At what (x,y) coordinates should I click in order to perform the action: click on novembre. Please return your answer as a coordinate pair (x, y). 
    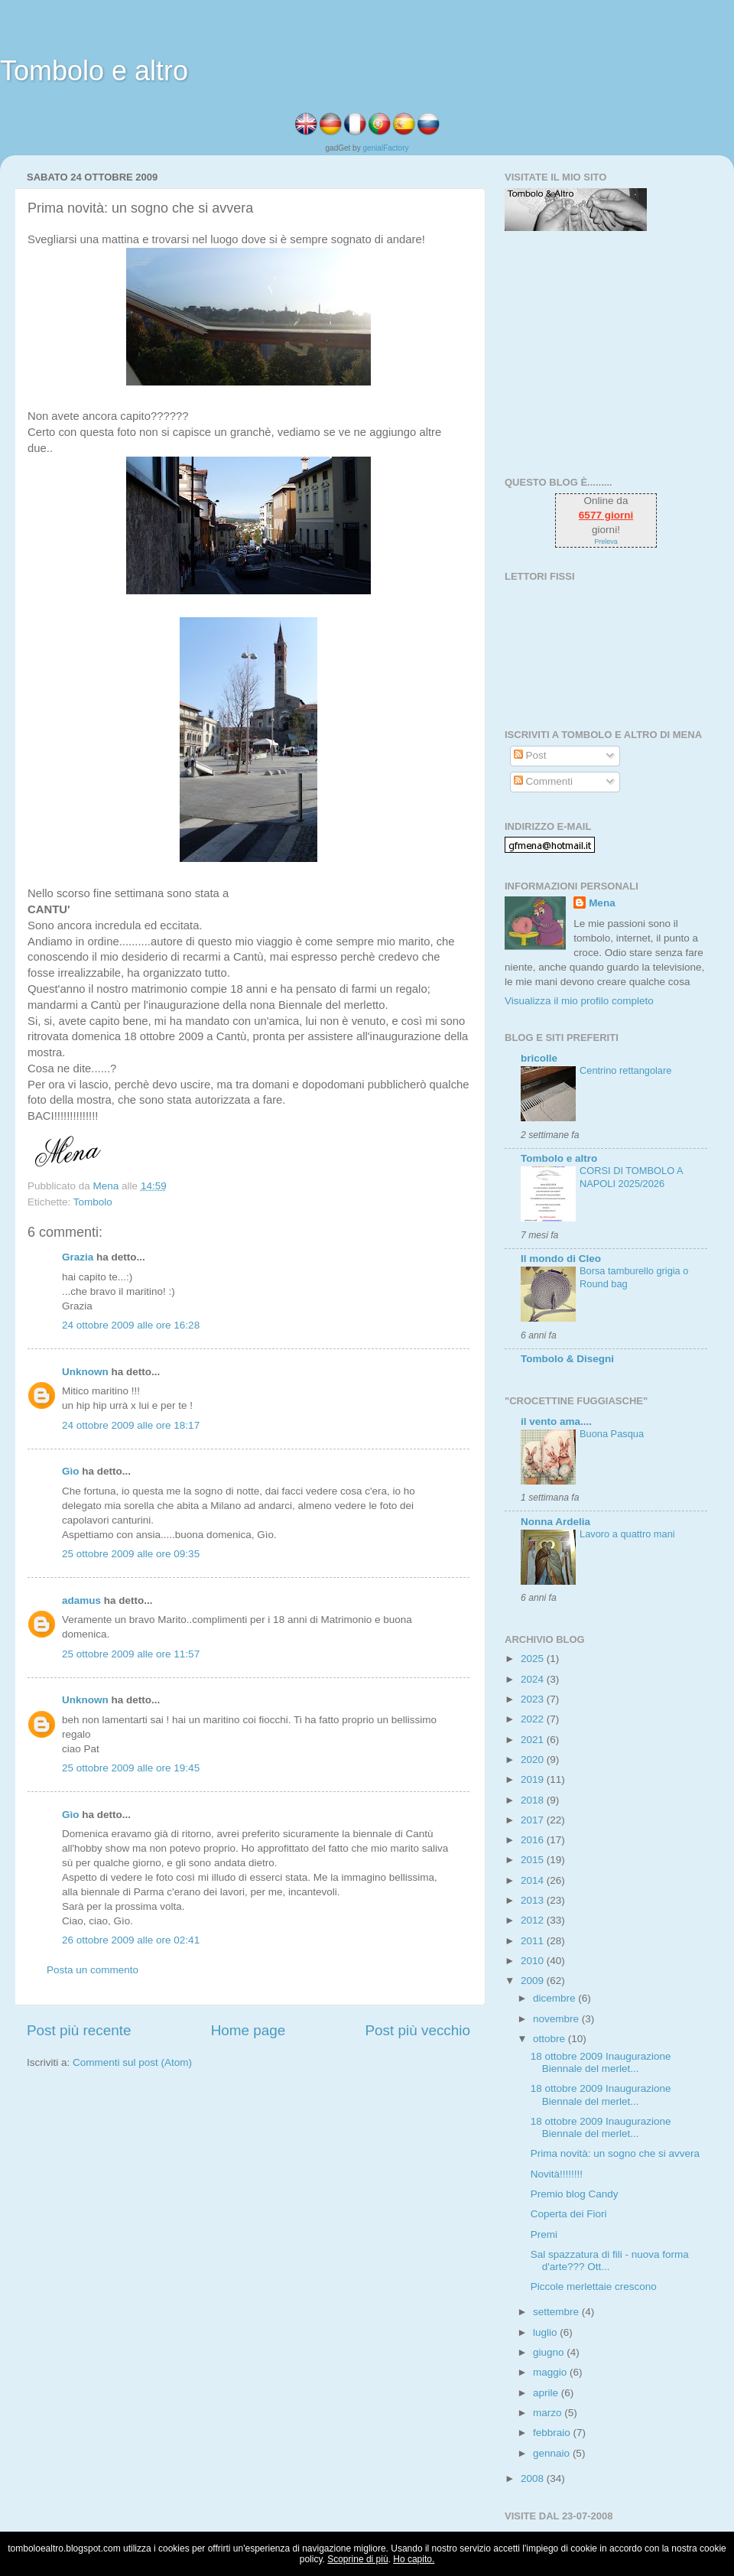
    Looking at the image, I should click on (557, 2019).